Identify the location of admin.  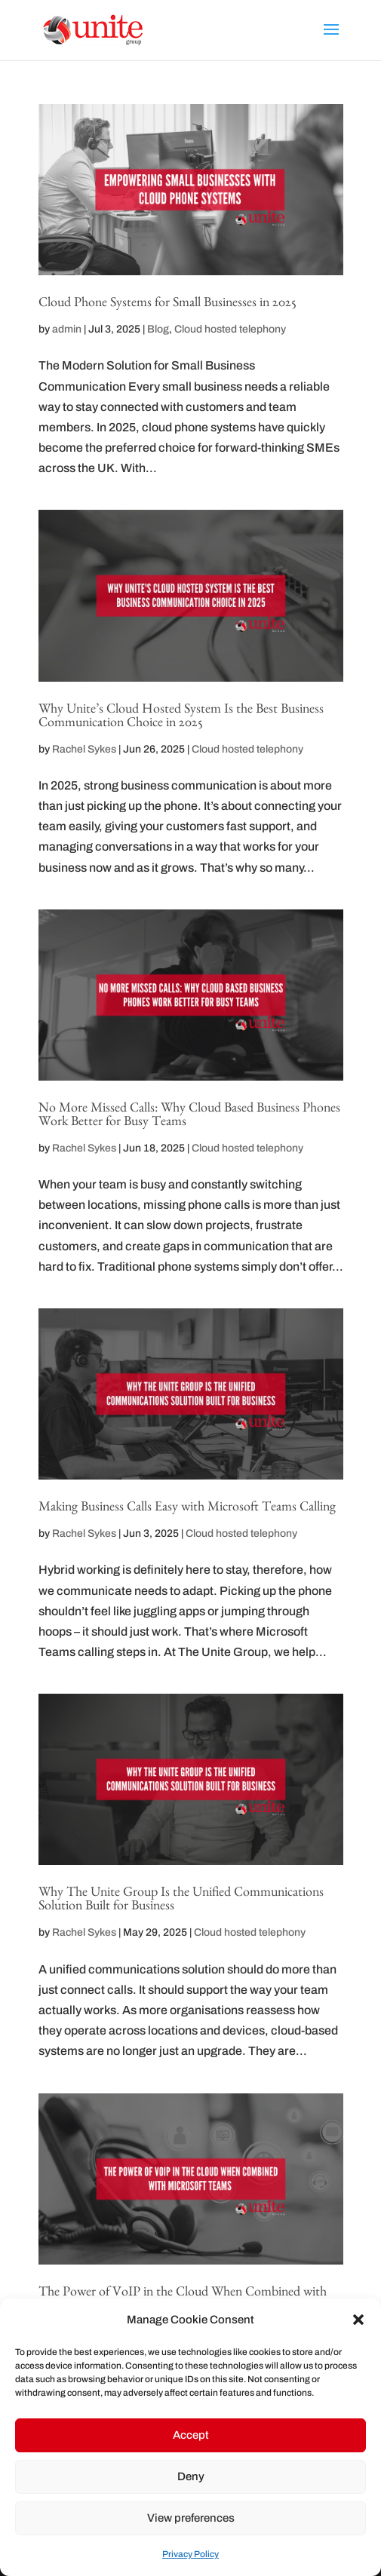
(66, 329).